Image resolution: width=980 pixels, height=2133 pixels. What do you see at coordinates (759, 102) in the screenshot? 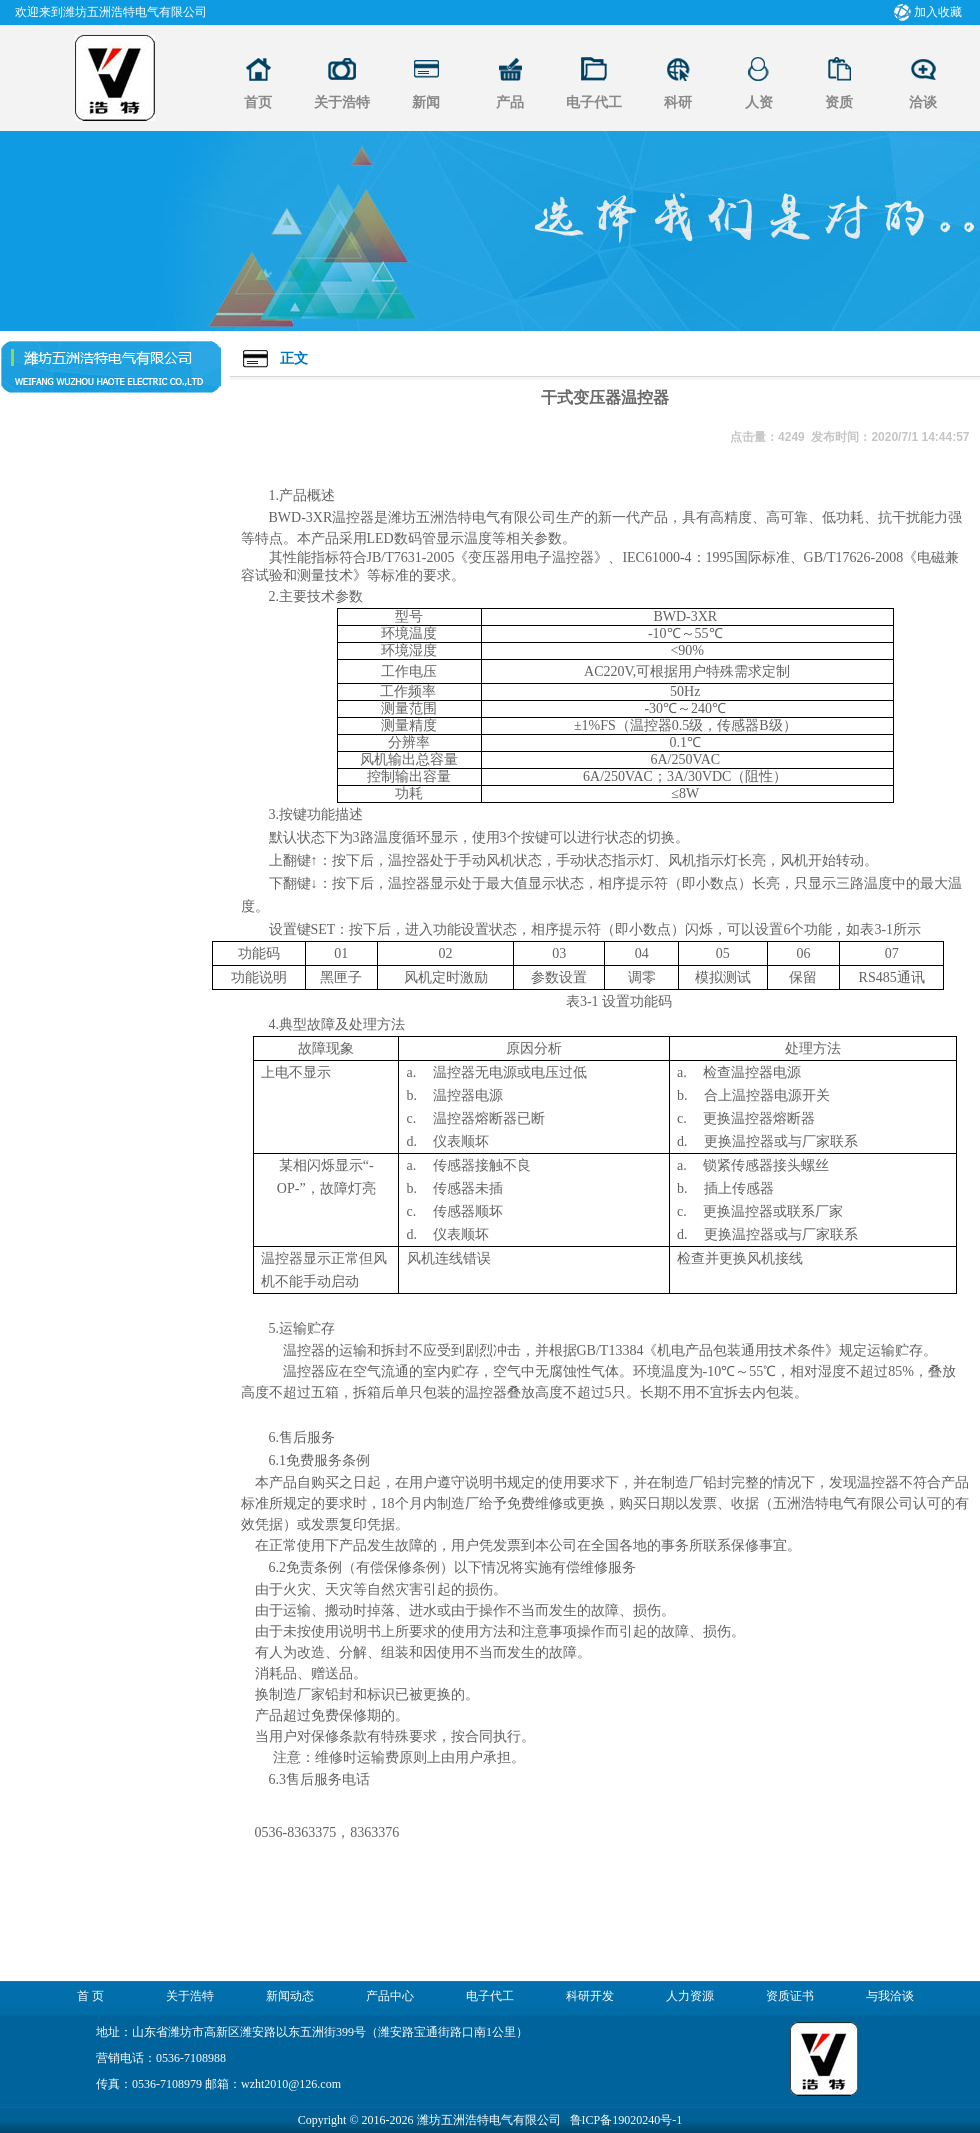
I see `人资` at bounding box center [759, 102].